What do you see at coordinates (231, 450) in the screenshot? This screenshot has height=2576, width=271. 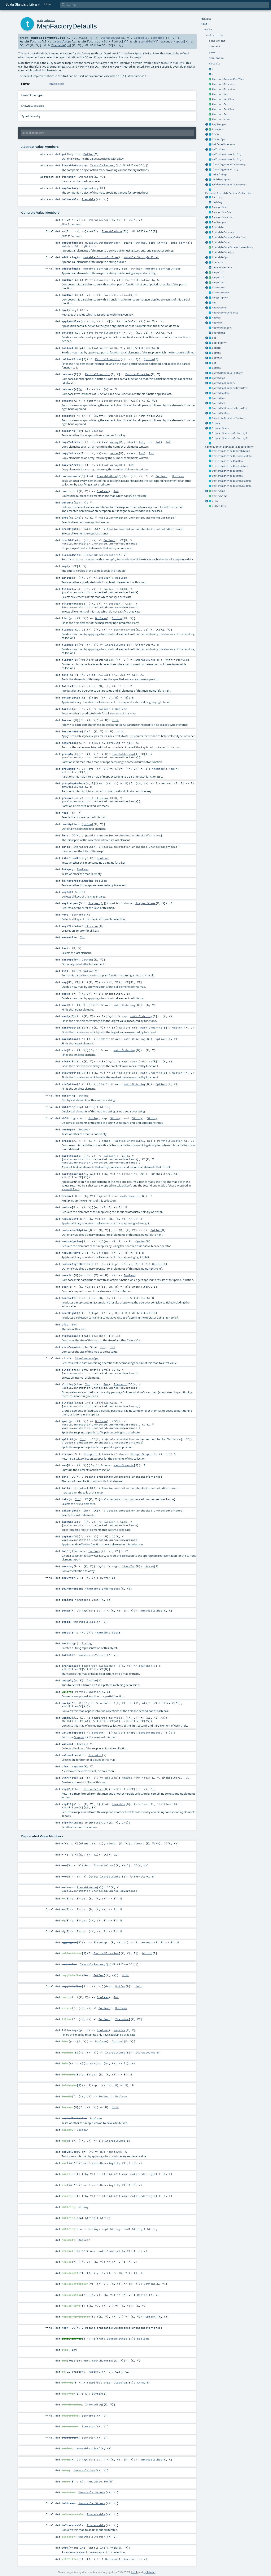 I see `StrictOptimizedIterableOps` at bounding box center [231, 450].